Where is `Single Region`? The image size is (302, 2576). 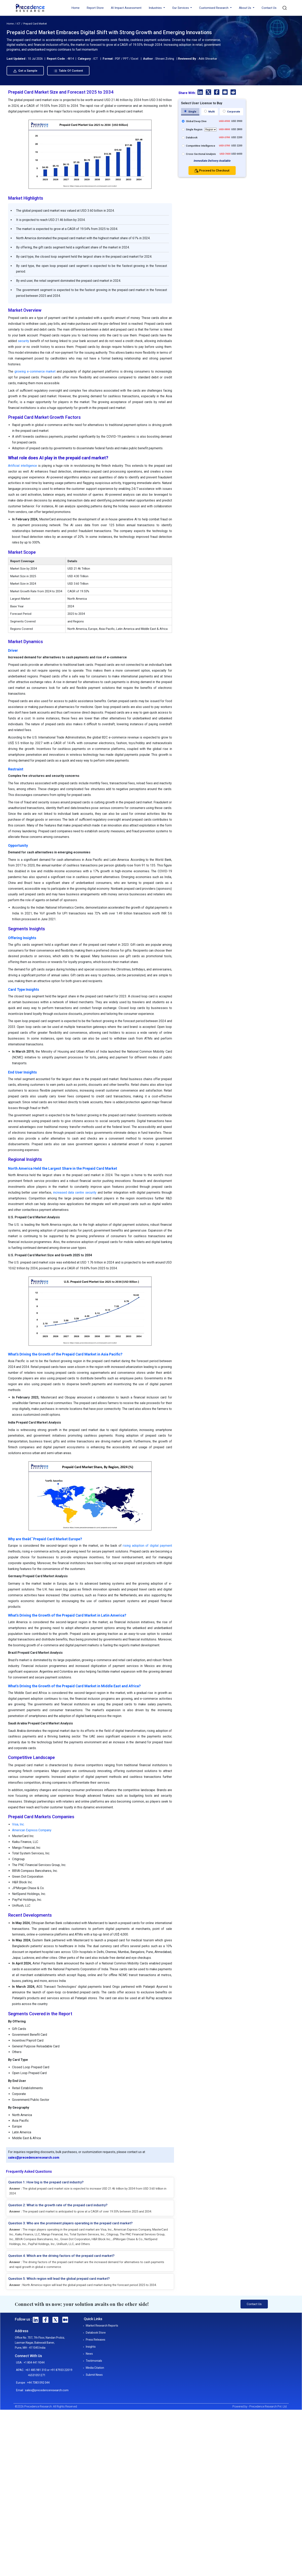
Single Region is located at coordinates (201, 130).